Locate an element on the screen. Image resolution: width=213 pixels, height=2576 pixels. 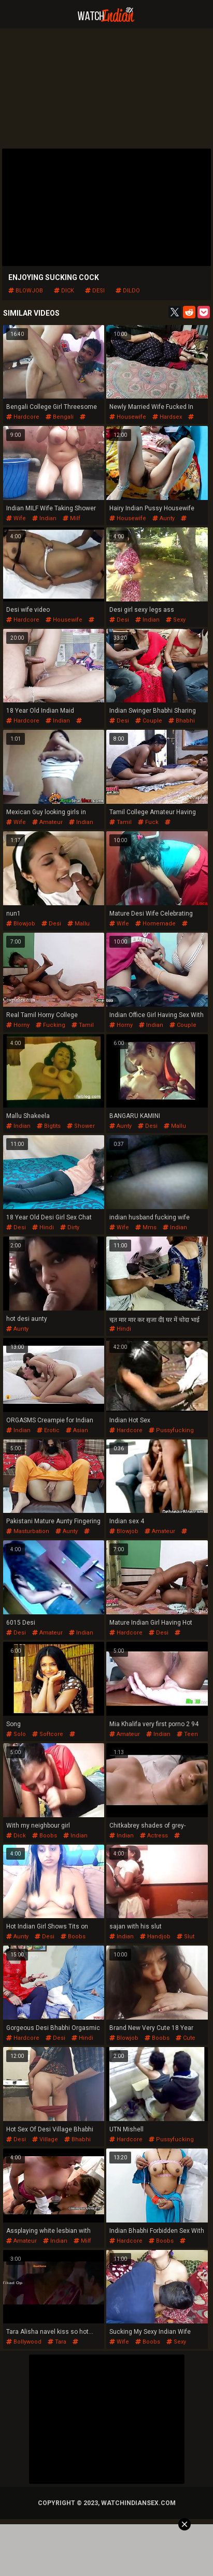
horny is located at coordinates (18, 1025).